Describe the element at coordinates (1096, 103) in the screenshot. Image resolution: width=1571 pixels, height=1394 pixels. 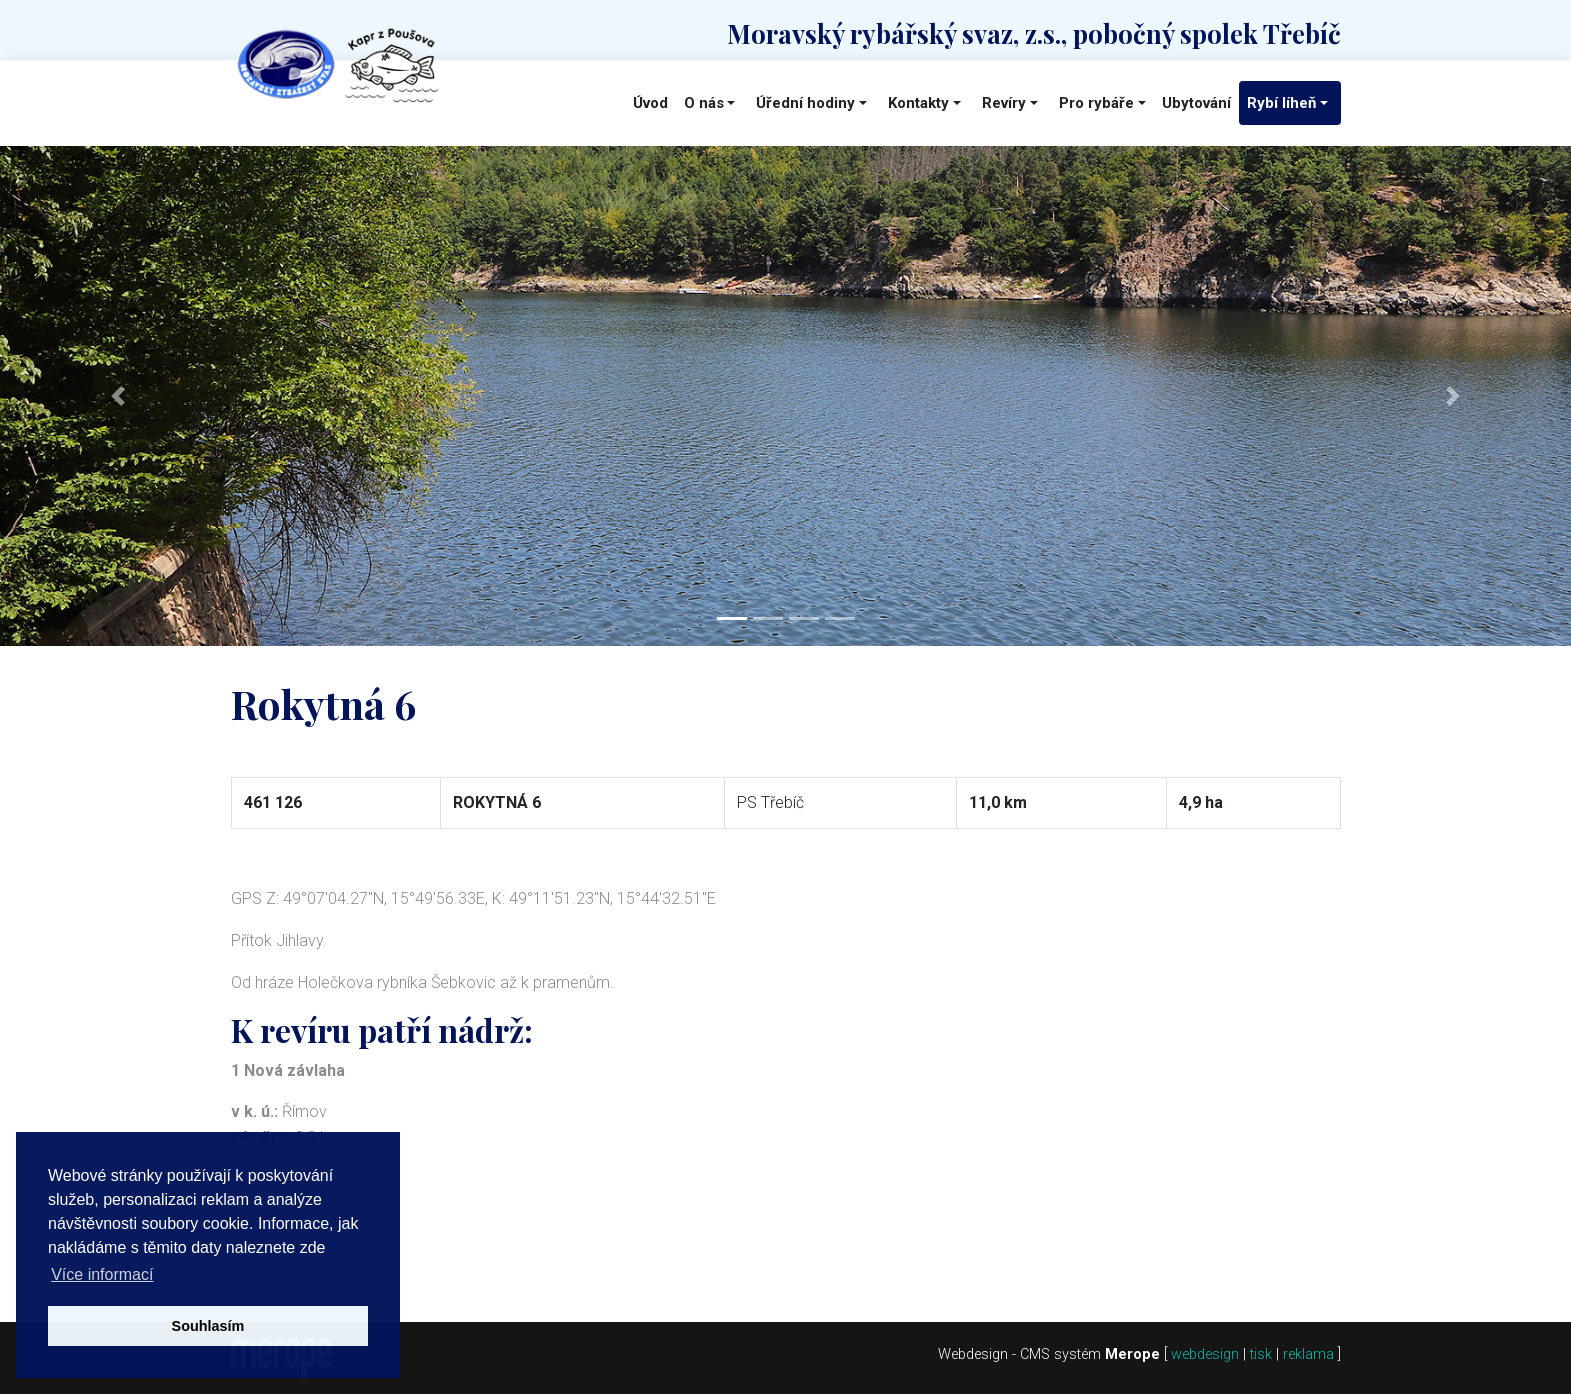
I see `Pro rybáře` at that location.